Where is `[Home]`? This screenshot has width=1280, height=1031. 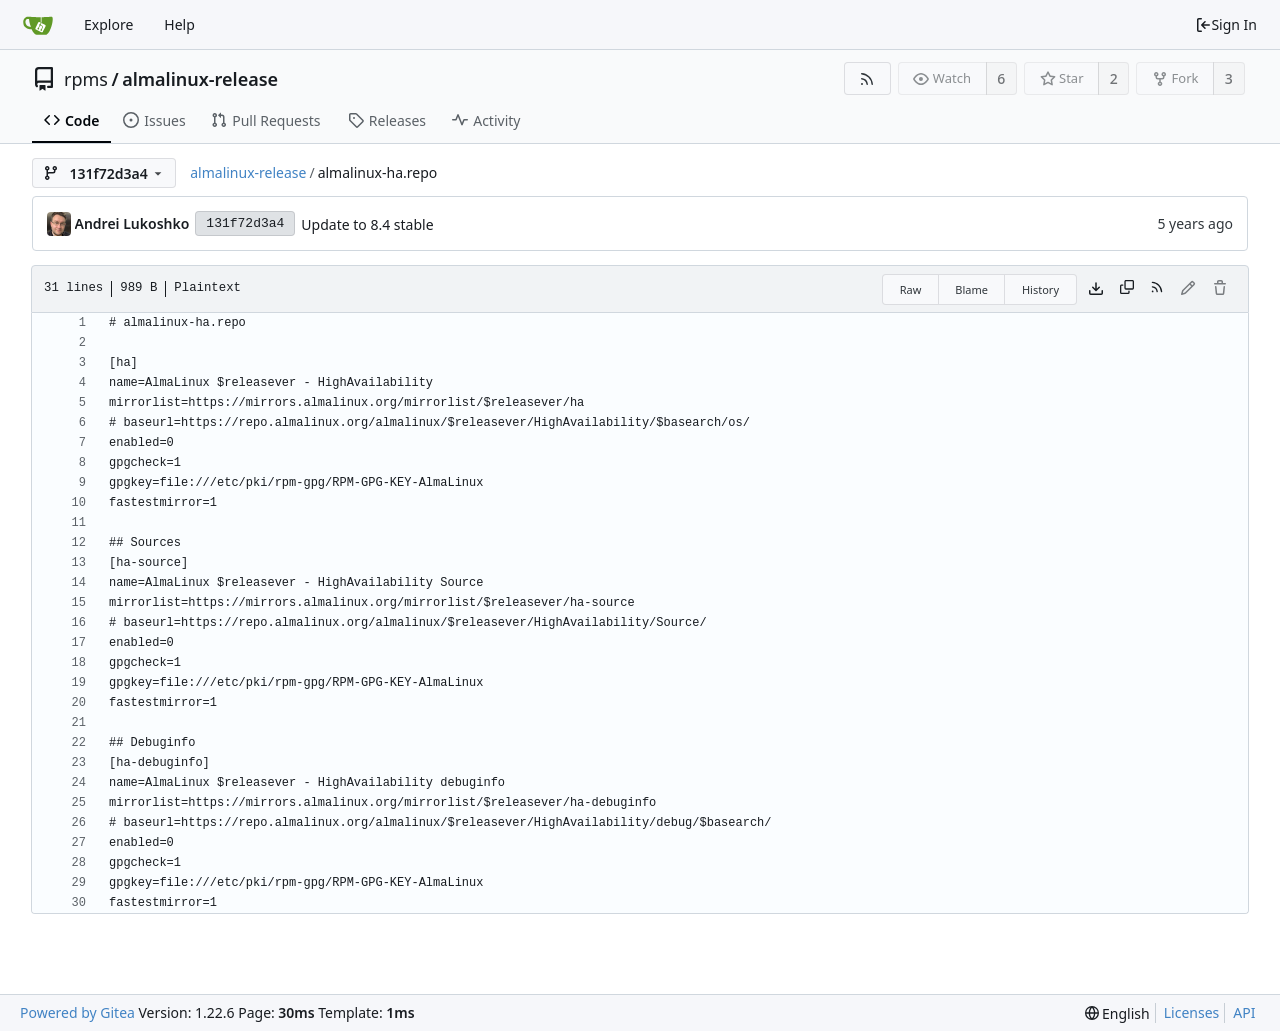
[Home] is located at coordinates (38, 25).